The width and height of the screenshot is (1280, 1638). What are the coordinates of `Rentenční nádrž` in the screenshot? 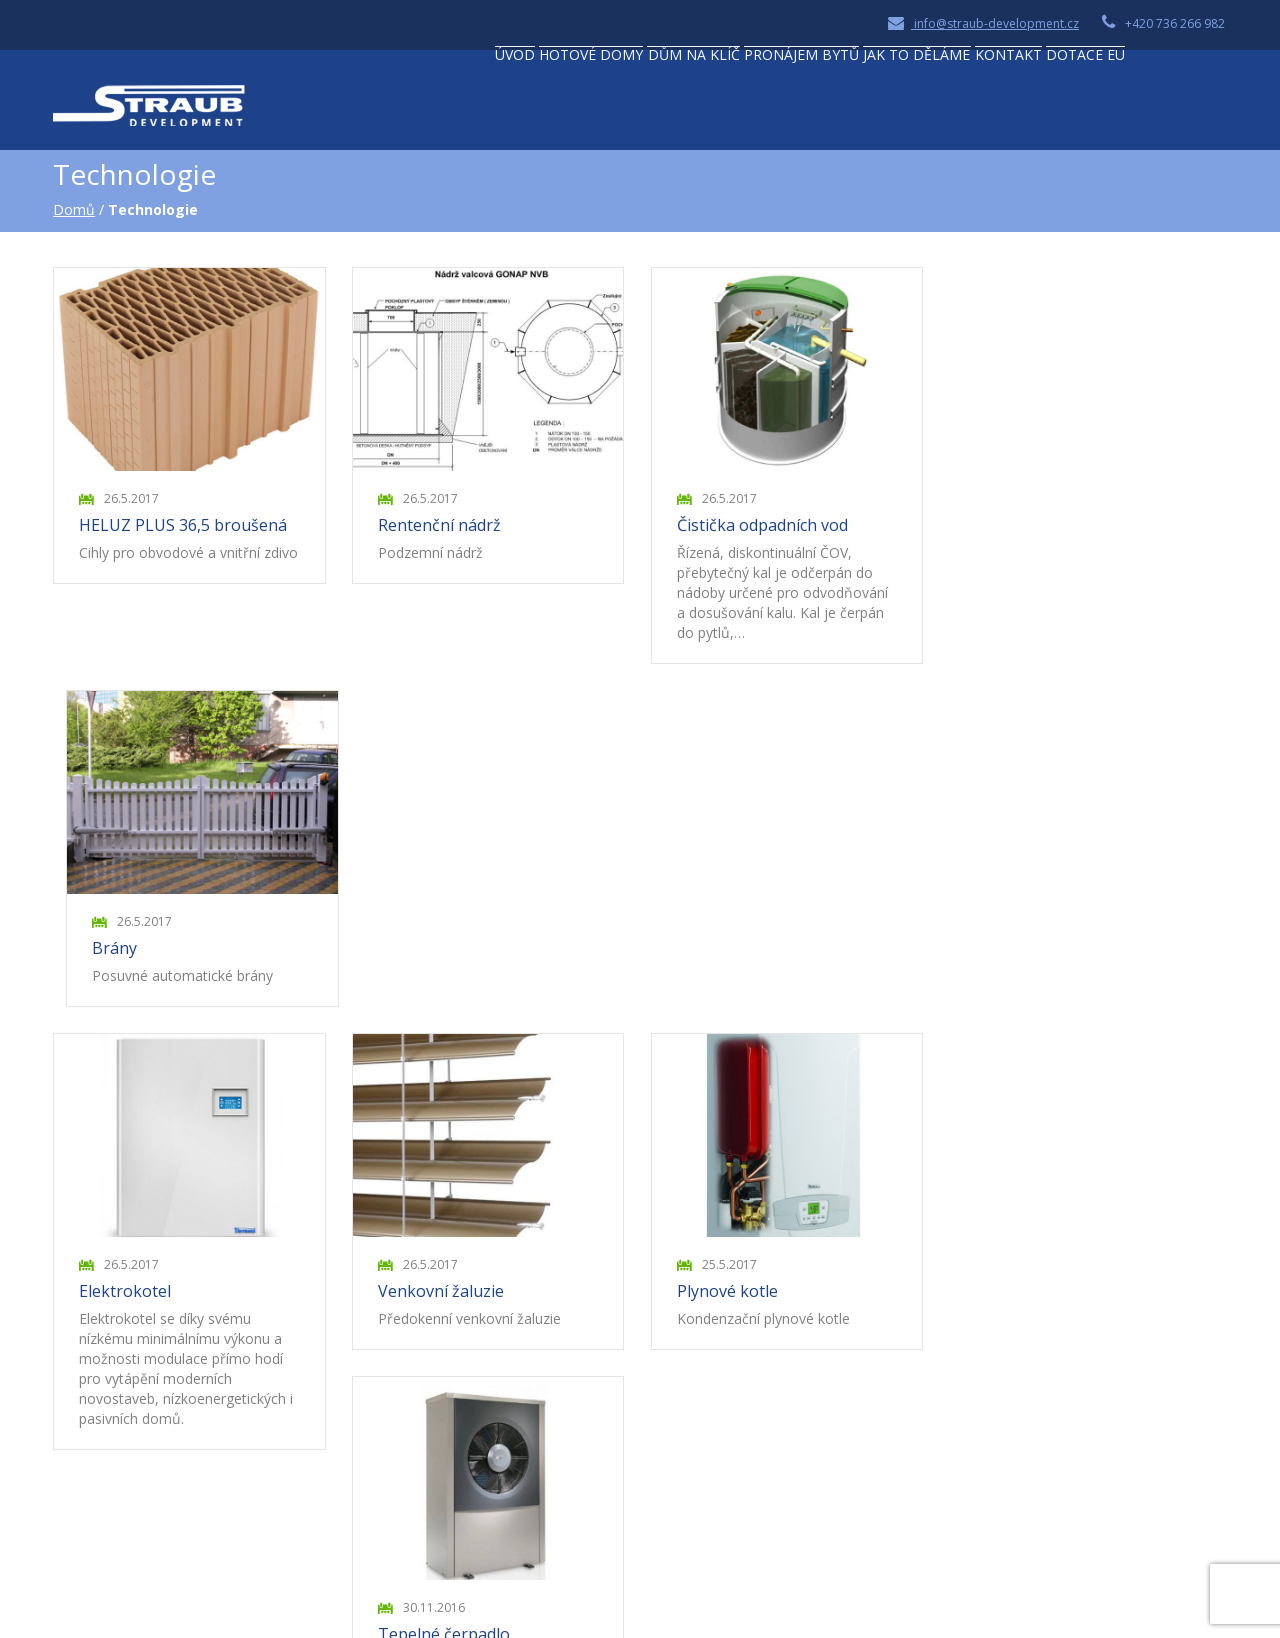 It's located at (442, 529).